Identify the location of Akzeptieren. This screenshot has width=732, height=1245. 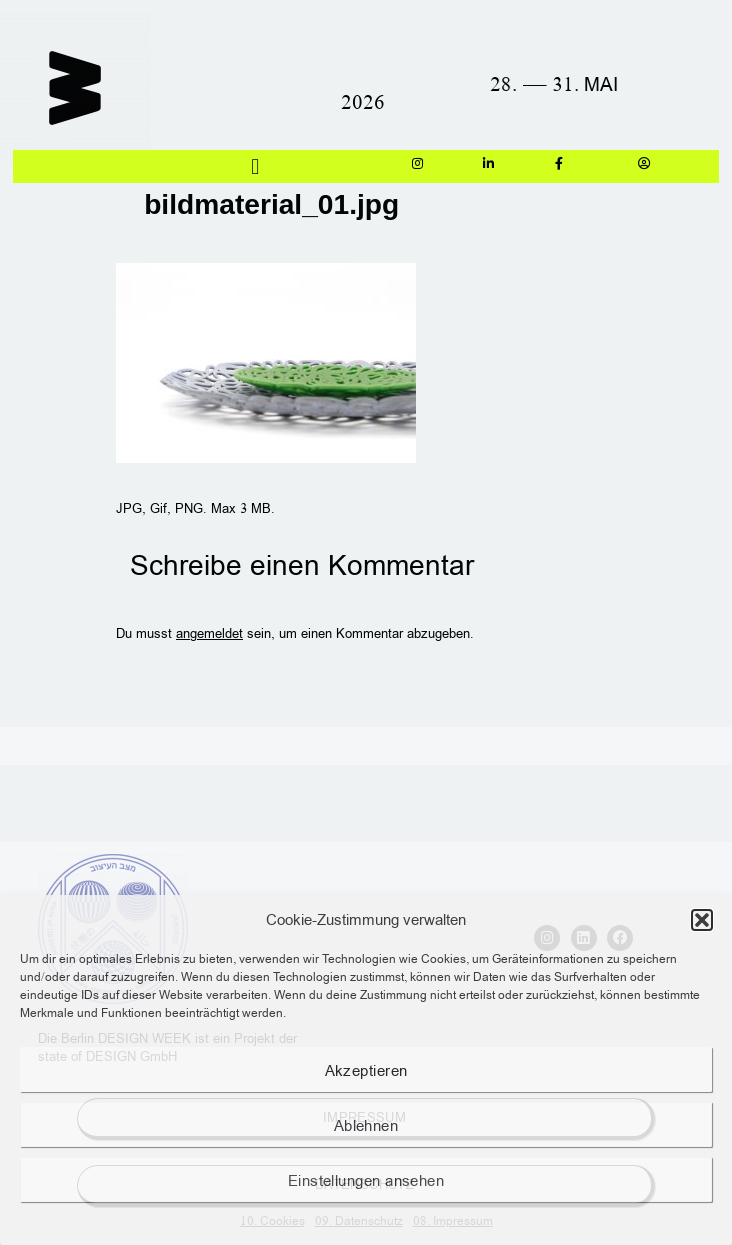
(366, 1070).